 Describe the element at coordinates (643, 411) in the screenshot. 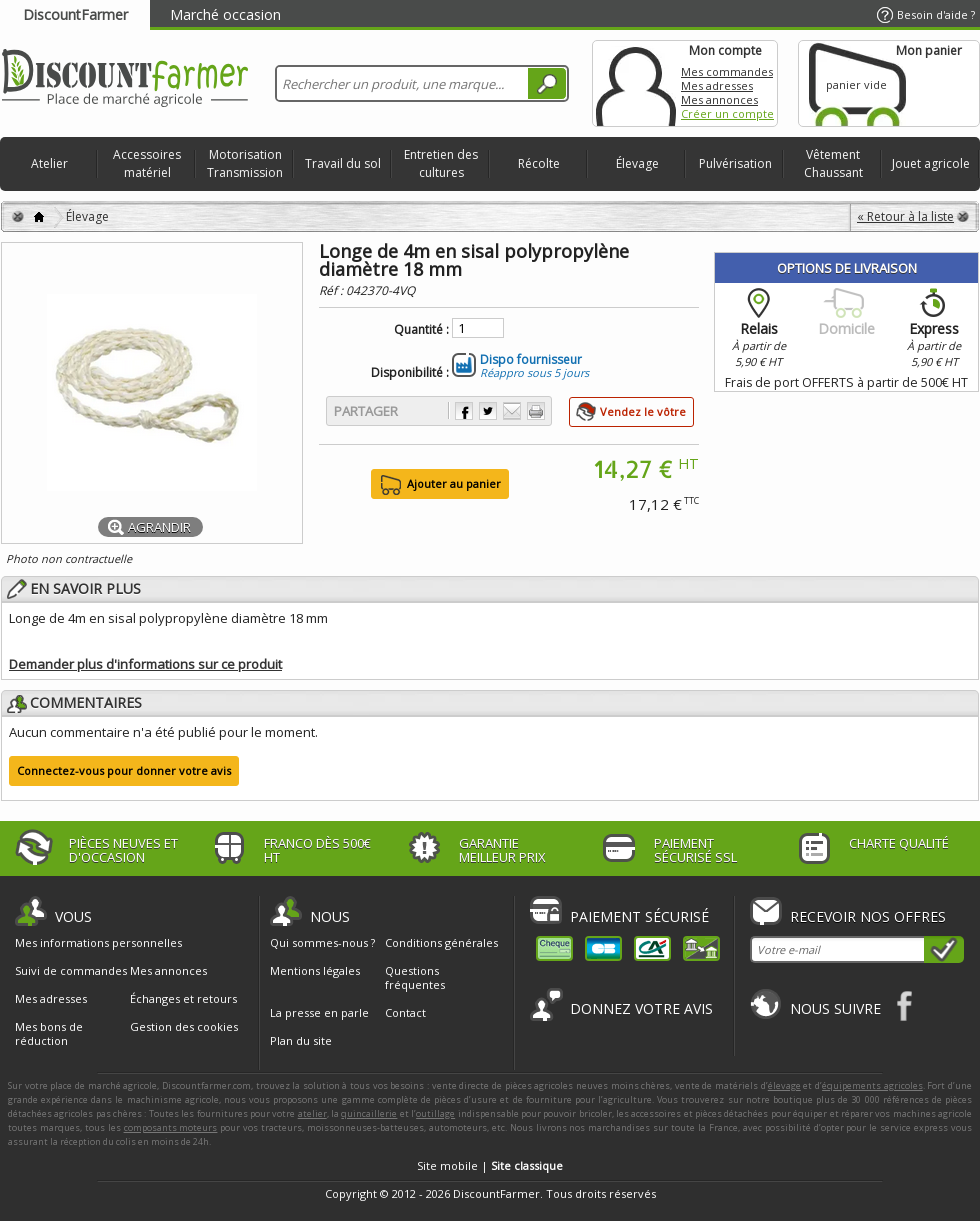

I see `Vendez le vôtre` at that location.